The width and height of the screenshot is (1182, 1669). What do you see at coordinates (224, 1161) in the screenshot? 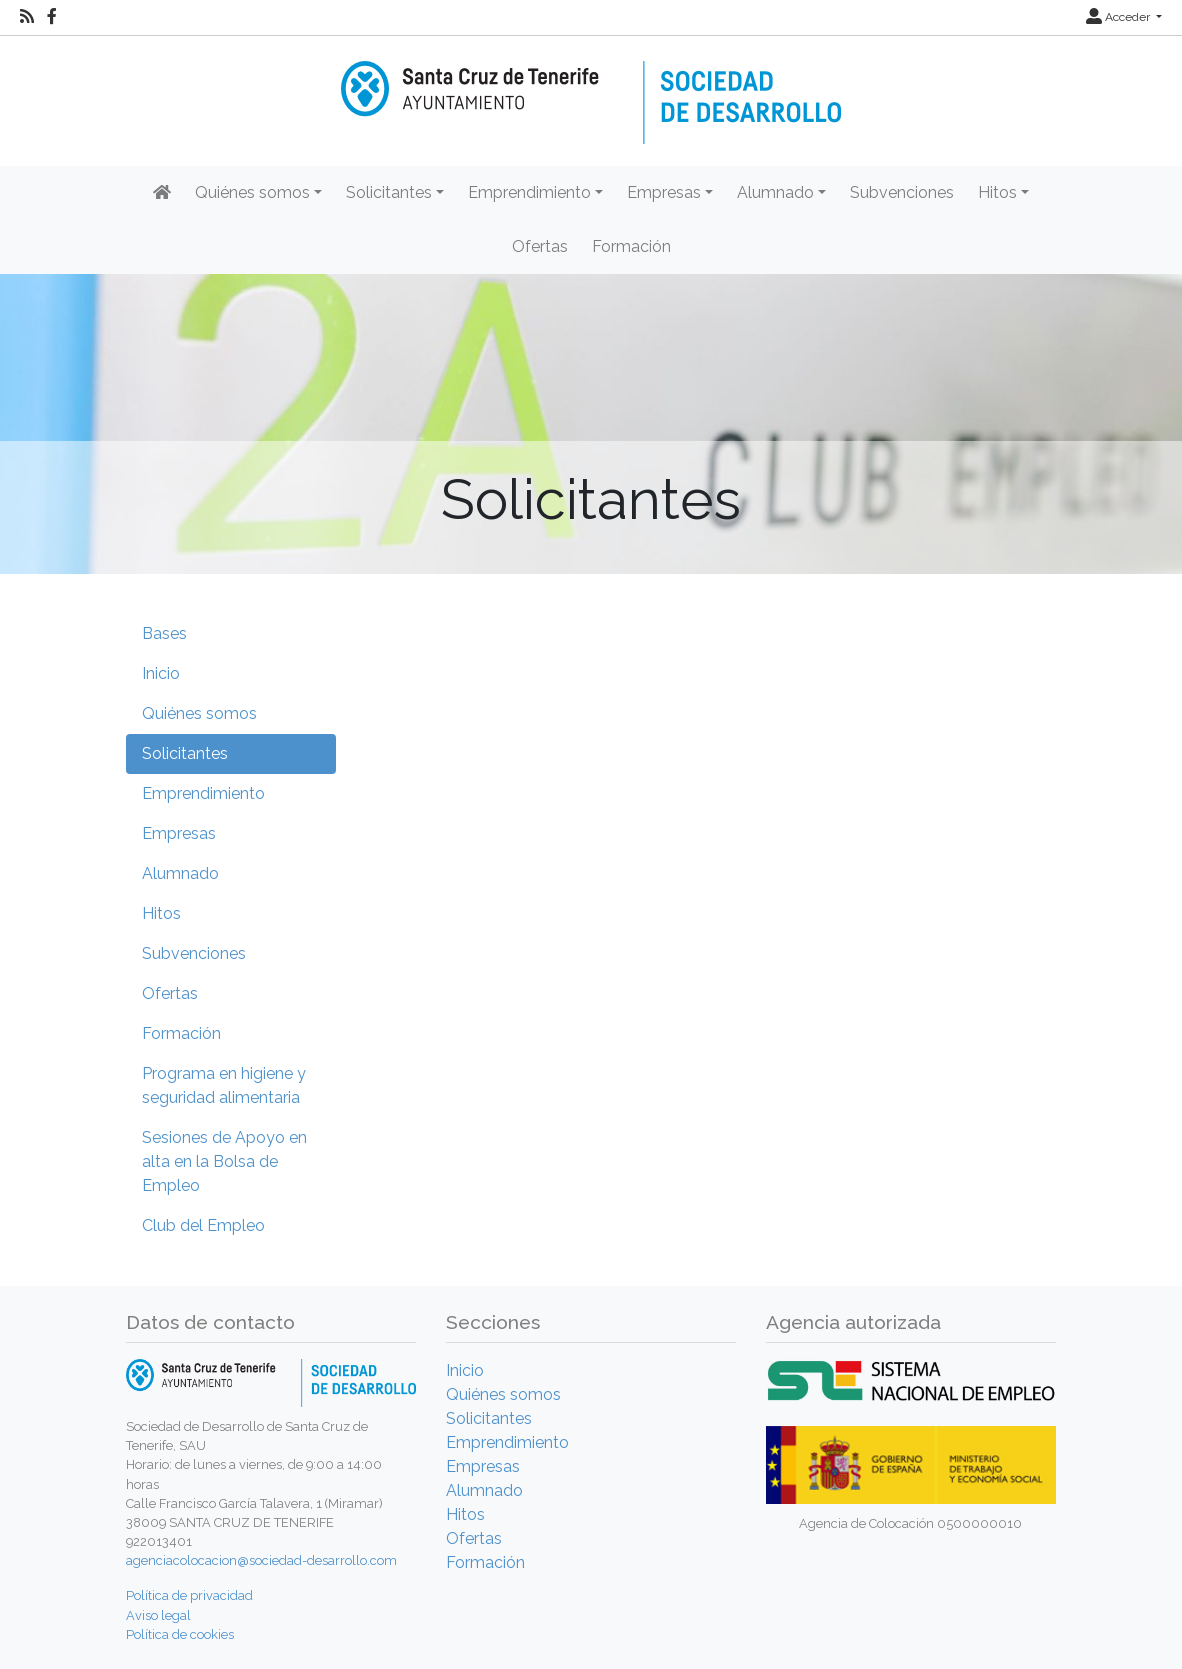
I see `Sesiones de Apoyo en alta en la Bolsa de Empleo` at bounding box center [224, 1161].